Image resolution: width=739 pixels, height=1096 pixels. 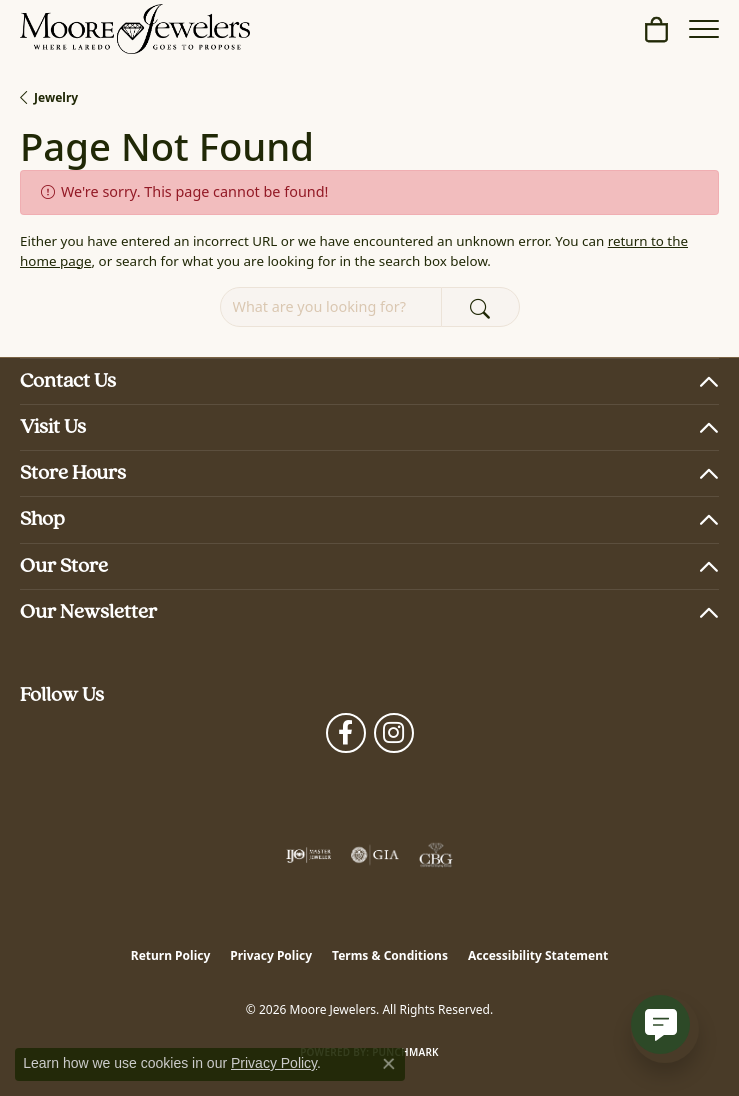 I want to click on [Visit the gia website], so click(x=375, y=855).